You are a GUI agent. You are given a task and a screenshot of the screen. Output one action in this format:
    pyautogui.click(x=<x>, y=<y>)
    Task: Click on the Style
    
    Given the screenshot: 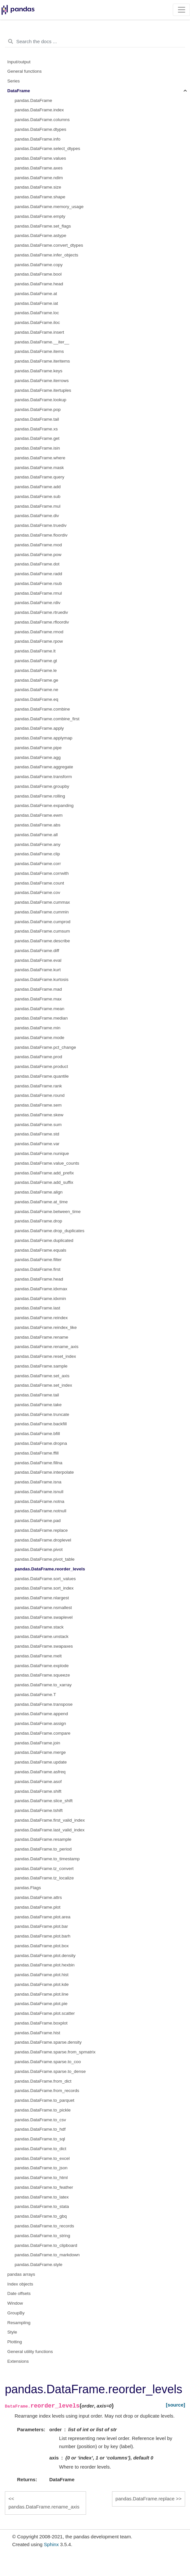 What is the action you would take?
    pyautogui.click(x=12, y=2332)
    